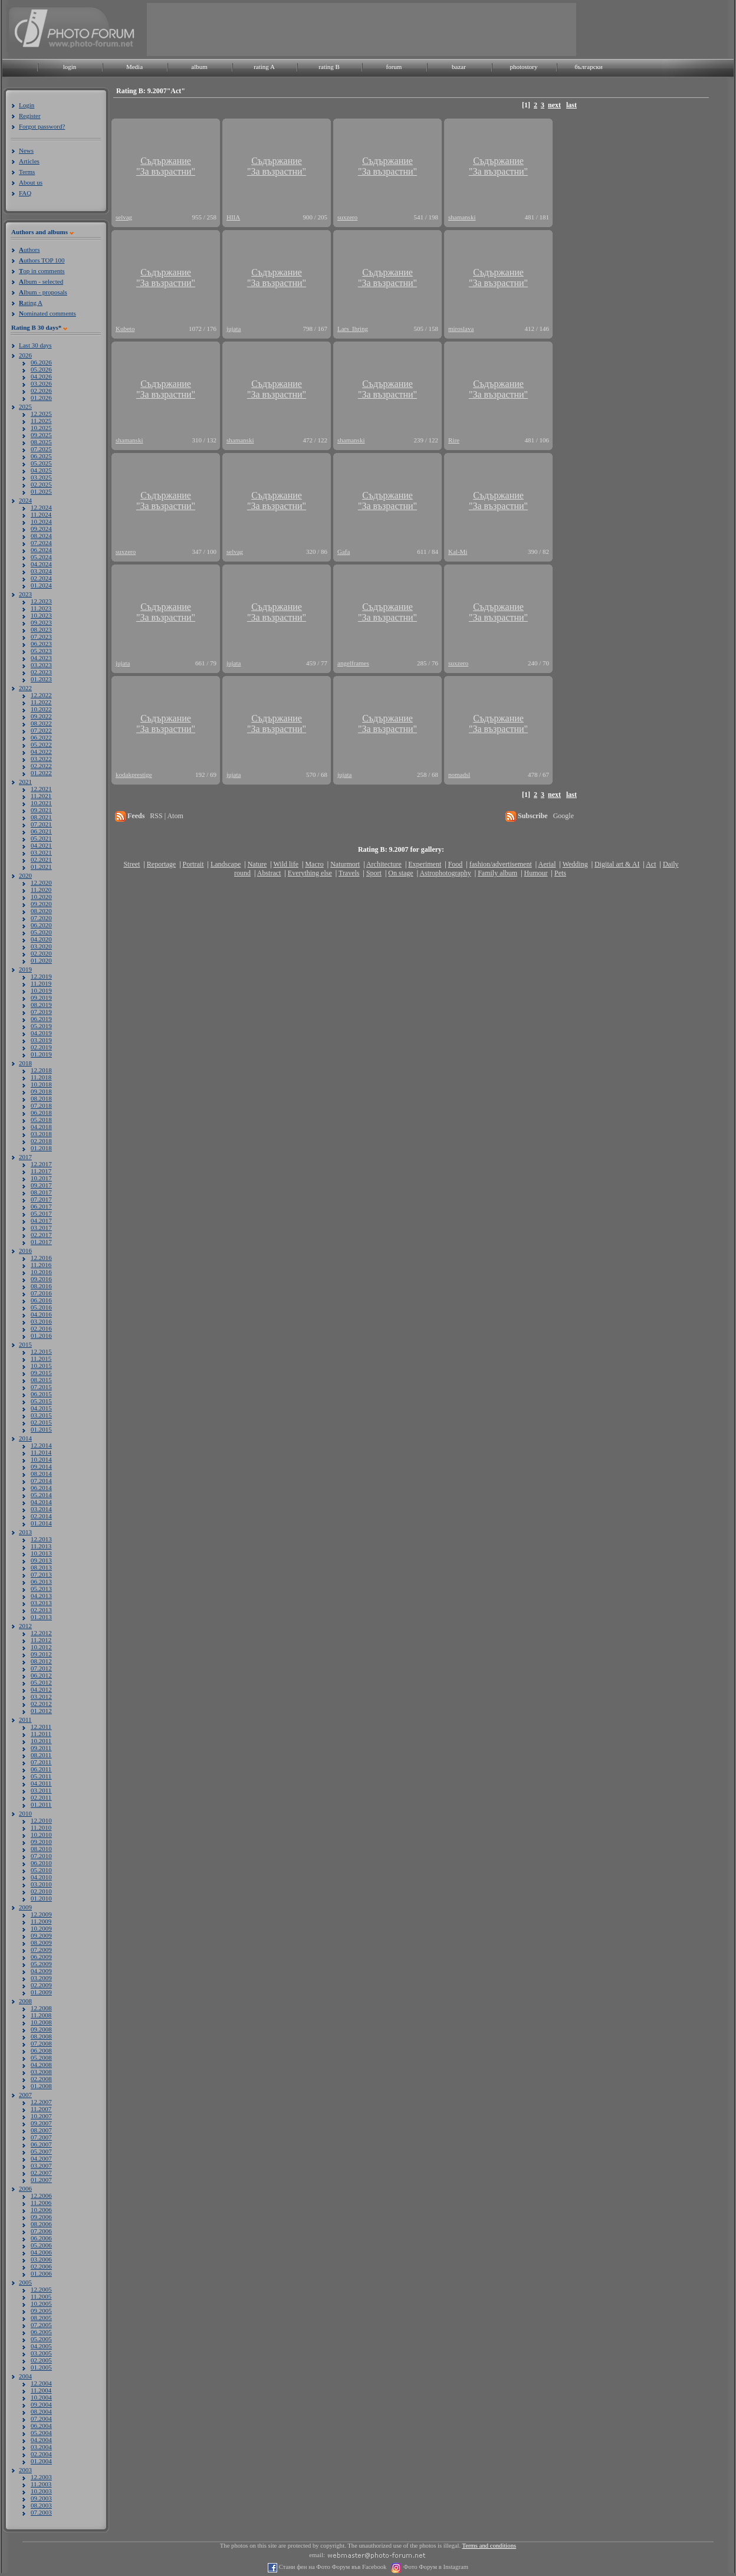  What do you see at coordinates (41, 1408) in the screenshot?
I see `04.2015` at bounding box center [41, 1408].